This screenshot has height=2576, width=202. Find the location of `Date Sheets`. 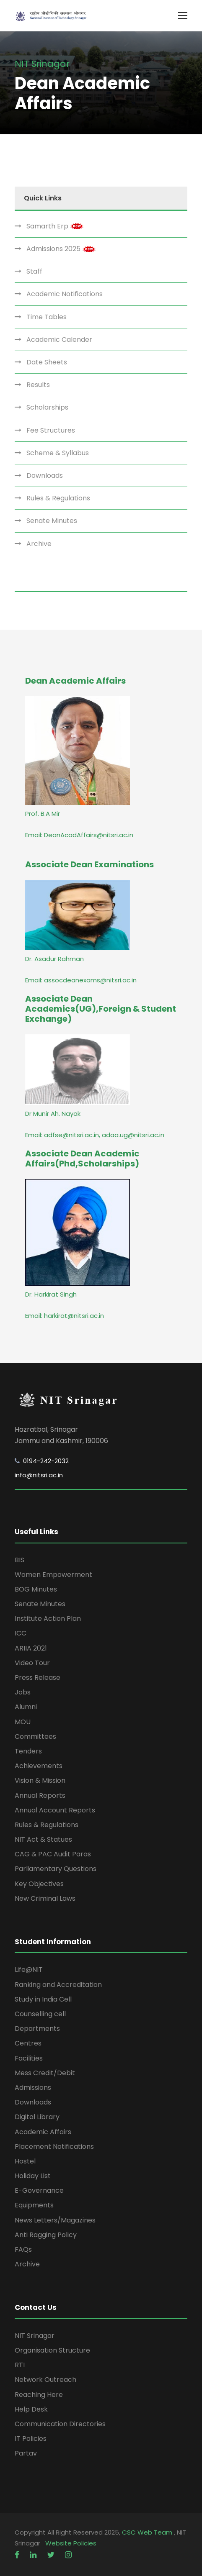

Date Sheets is located at coordinates (46, 362).